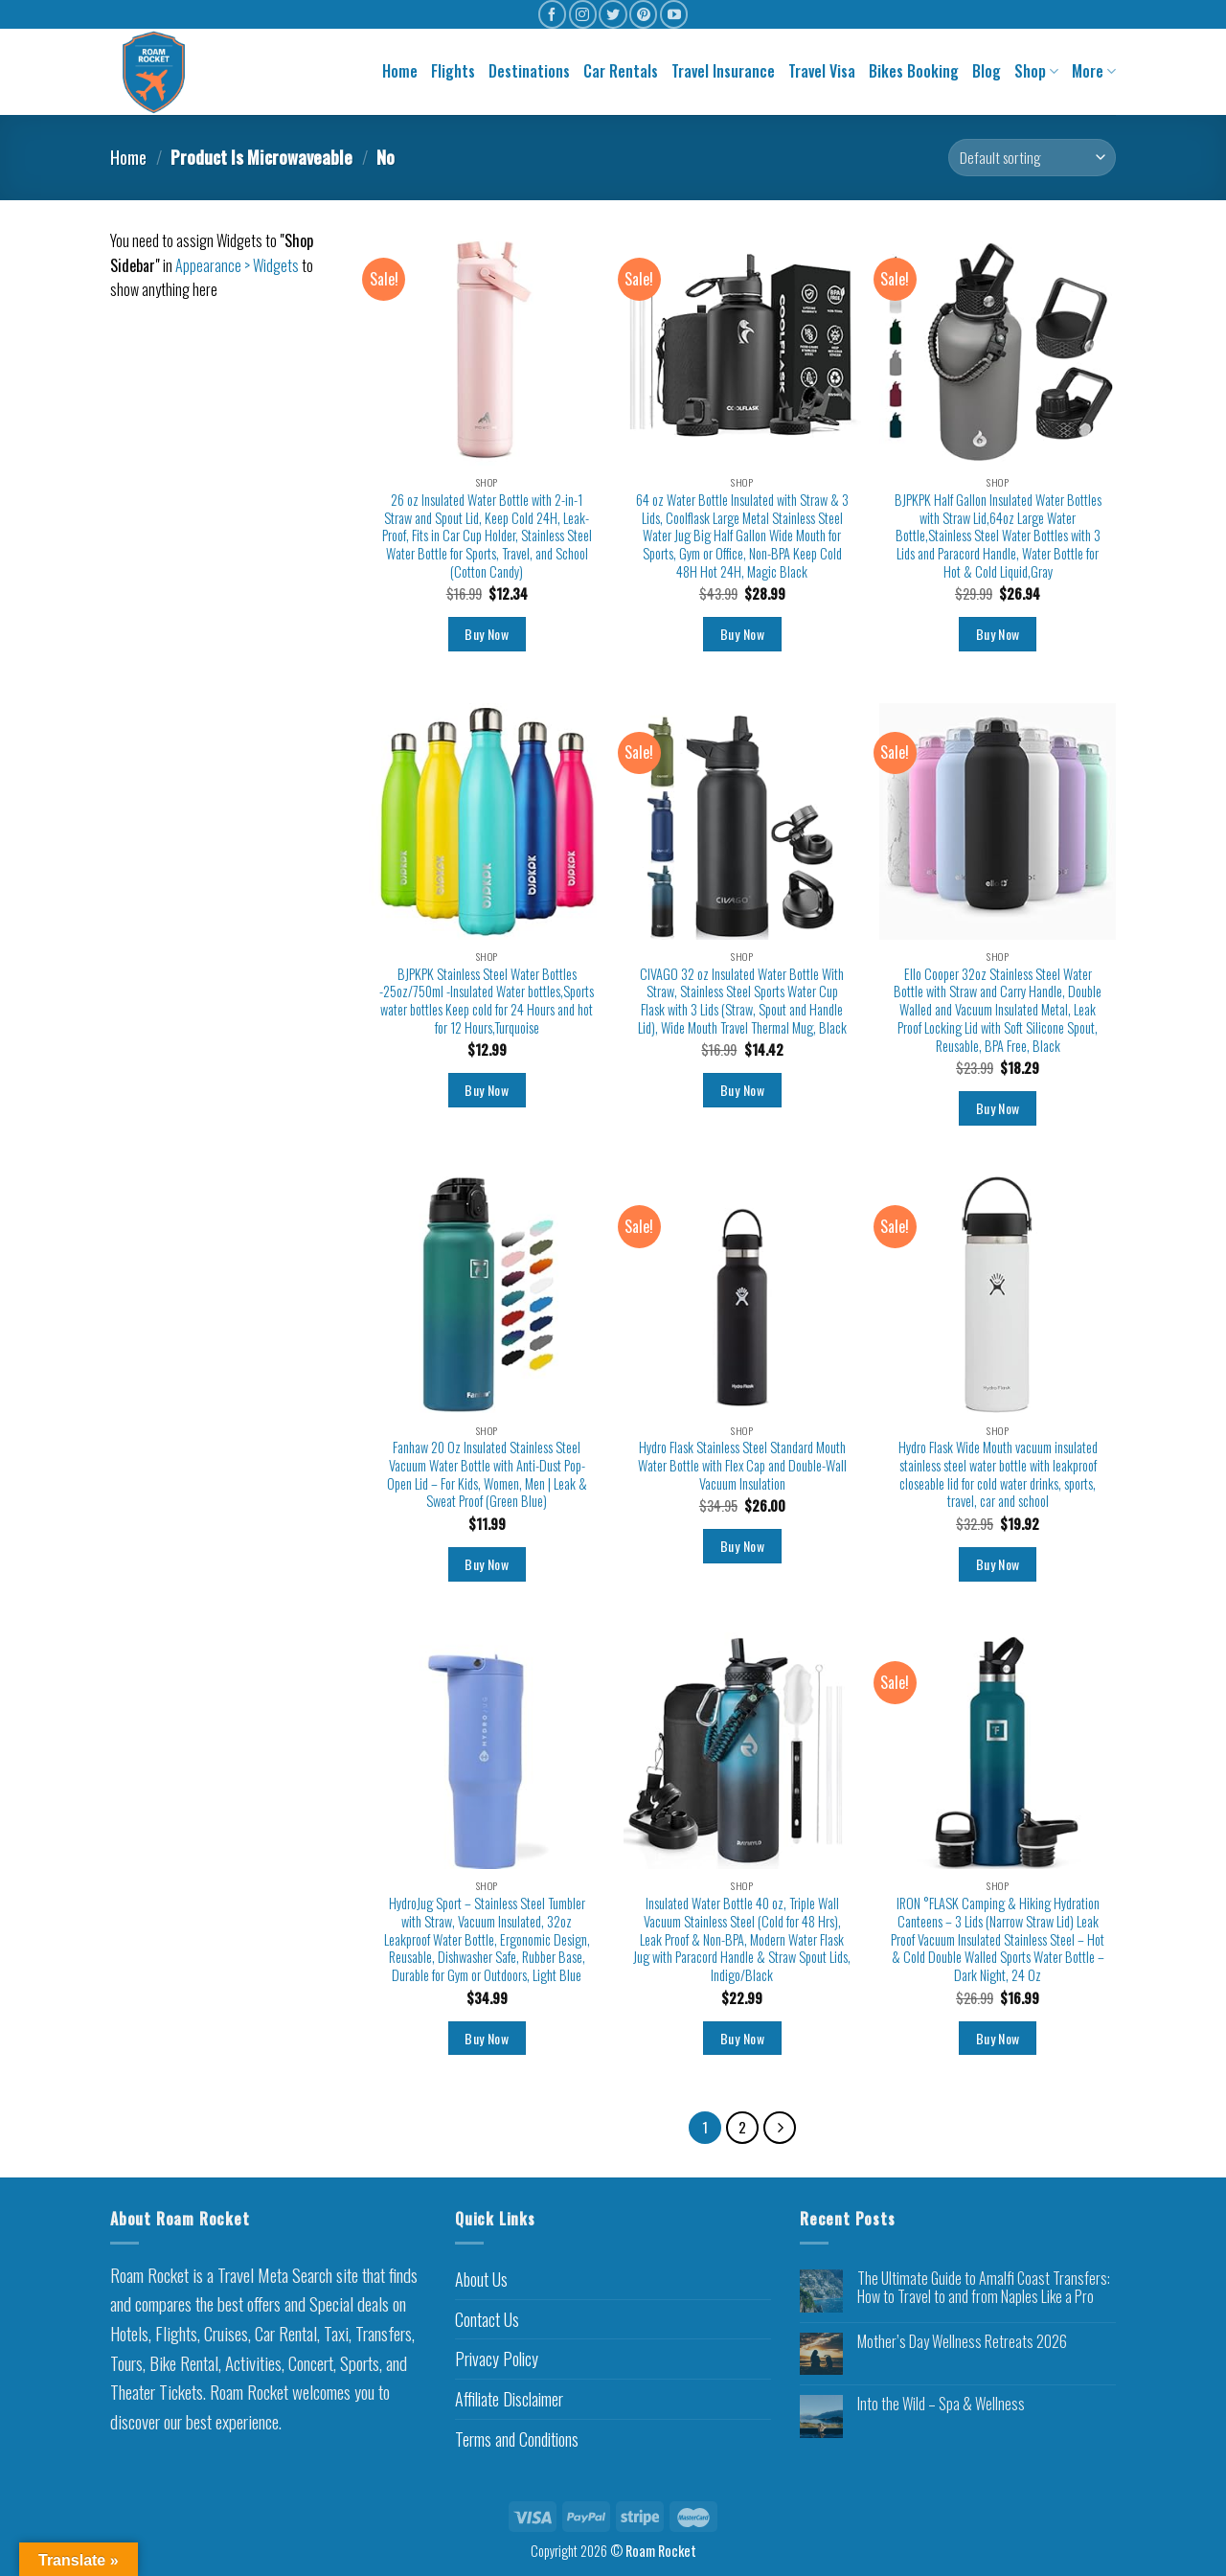  I want to click on Appearance > Widgets, so click(237, 265).